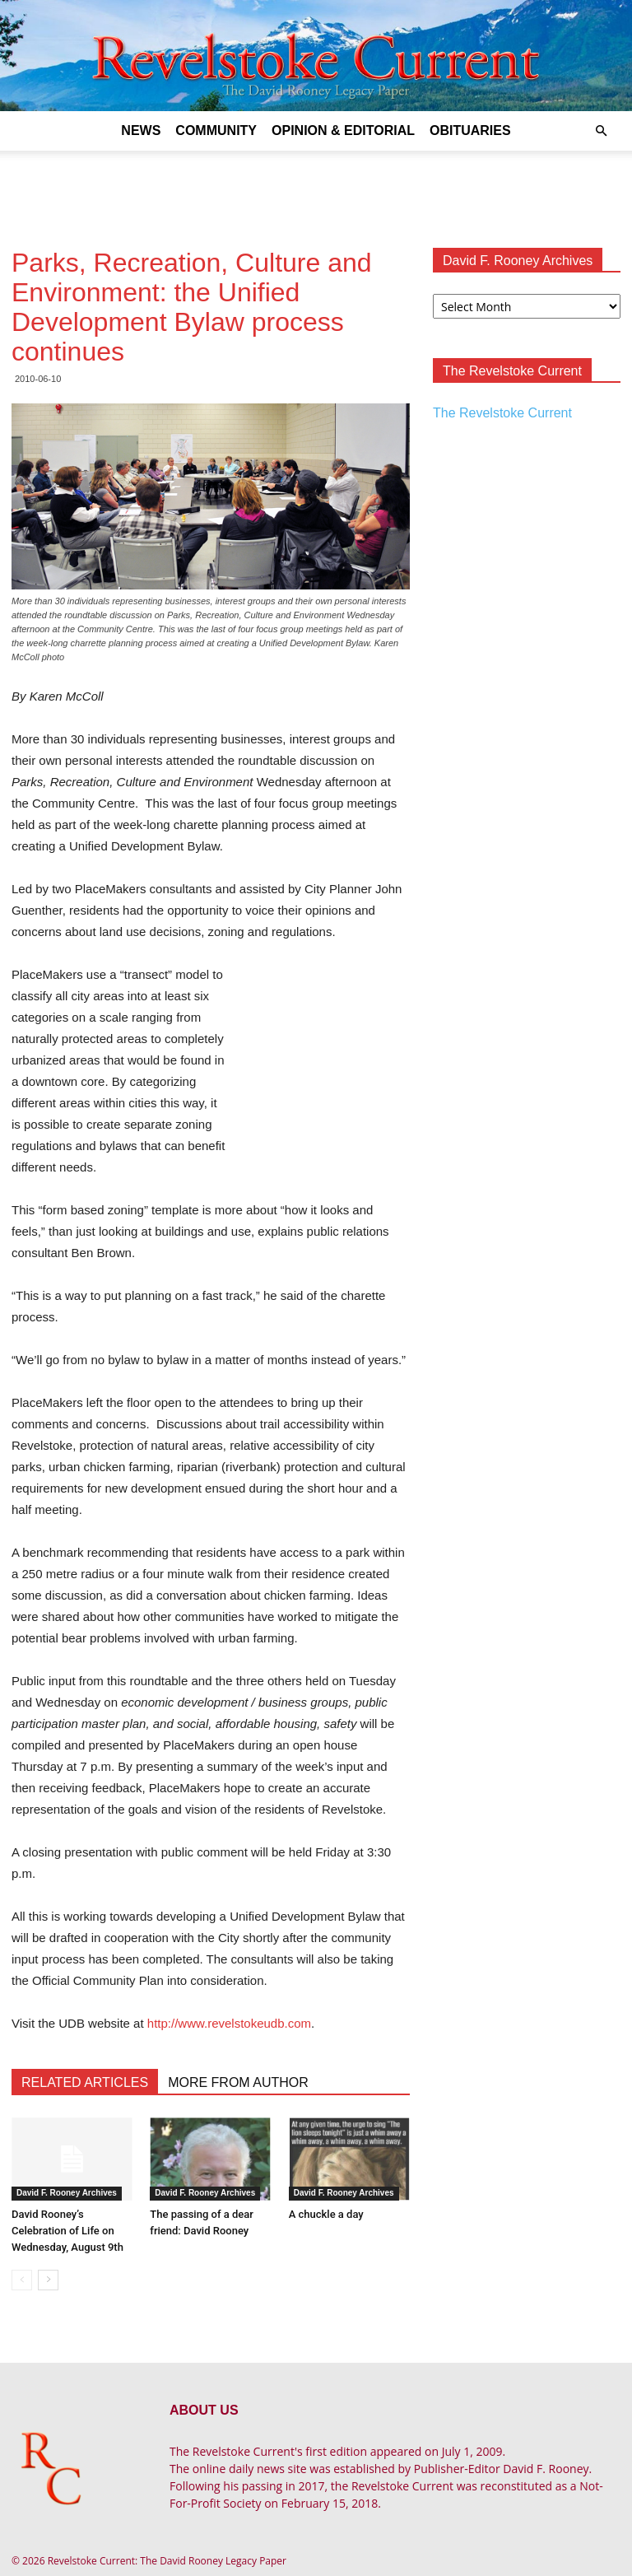  I want to click on Opinion & Editorial, so click(343, 130).